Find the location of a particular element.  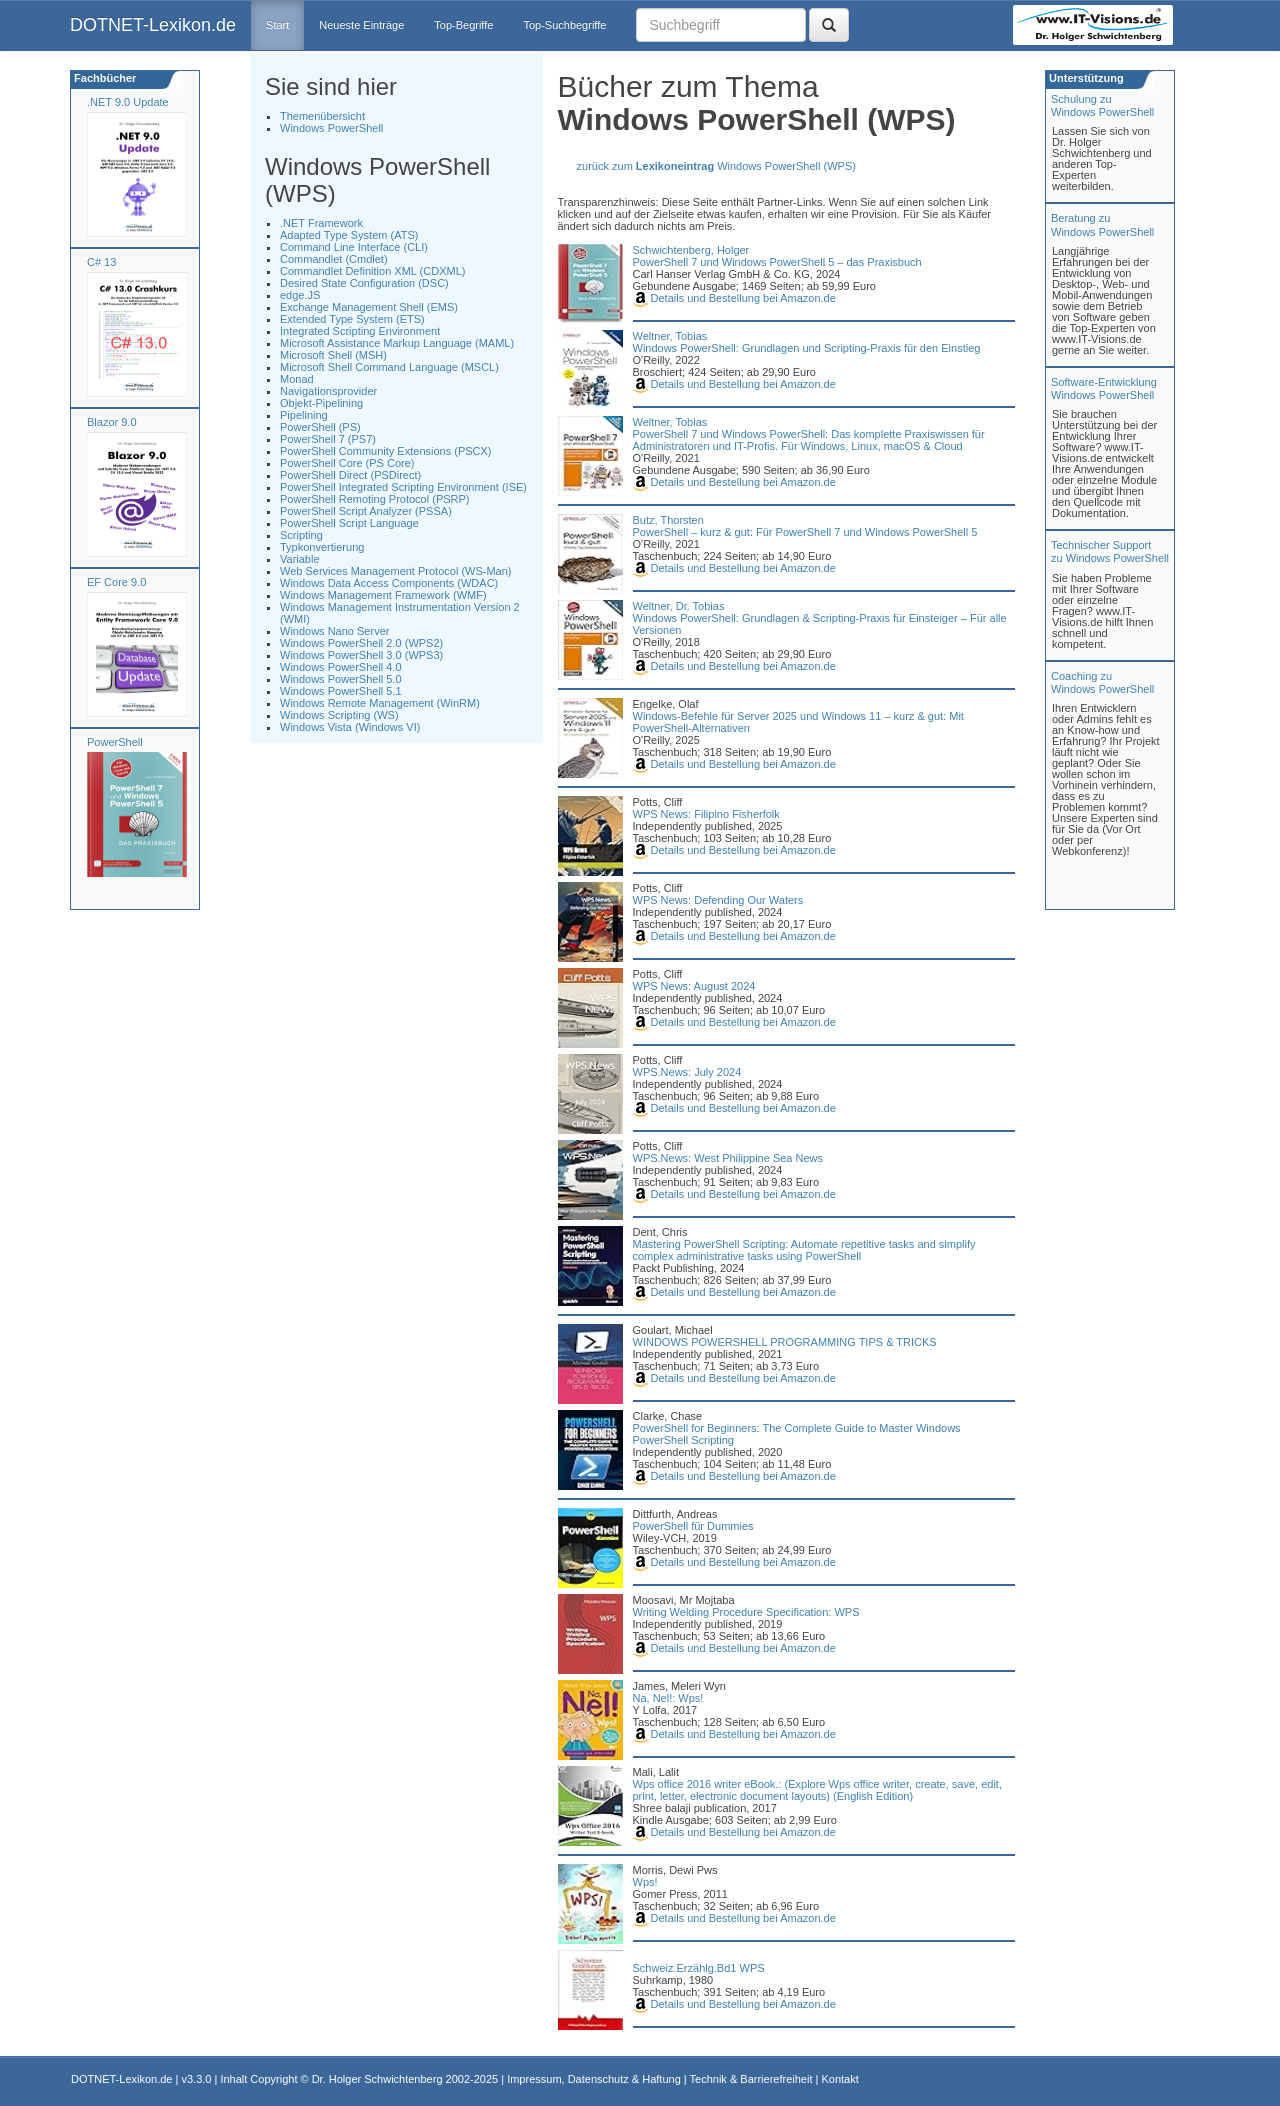

WINDOWS POWERSHELL PROGRAMMING TIPS & TRICKS is located at coordinates (785, 1342).